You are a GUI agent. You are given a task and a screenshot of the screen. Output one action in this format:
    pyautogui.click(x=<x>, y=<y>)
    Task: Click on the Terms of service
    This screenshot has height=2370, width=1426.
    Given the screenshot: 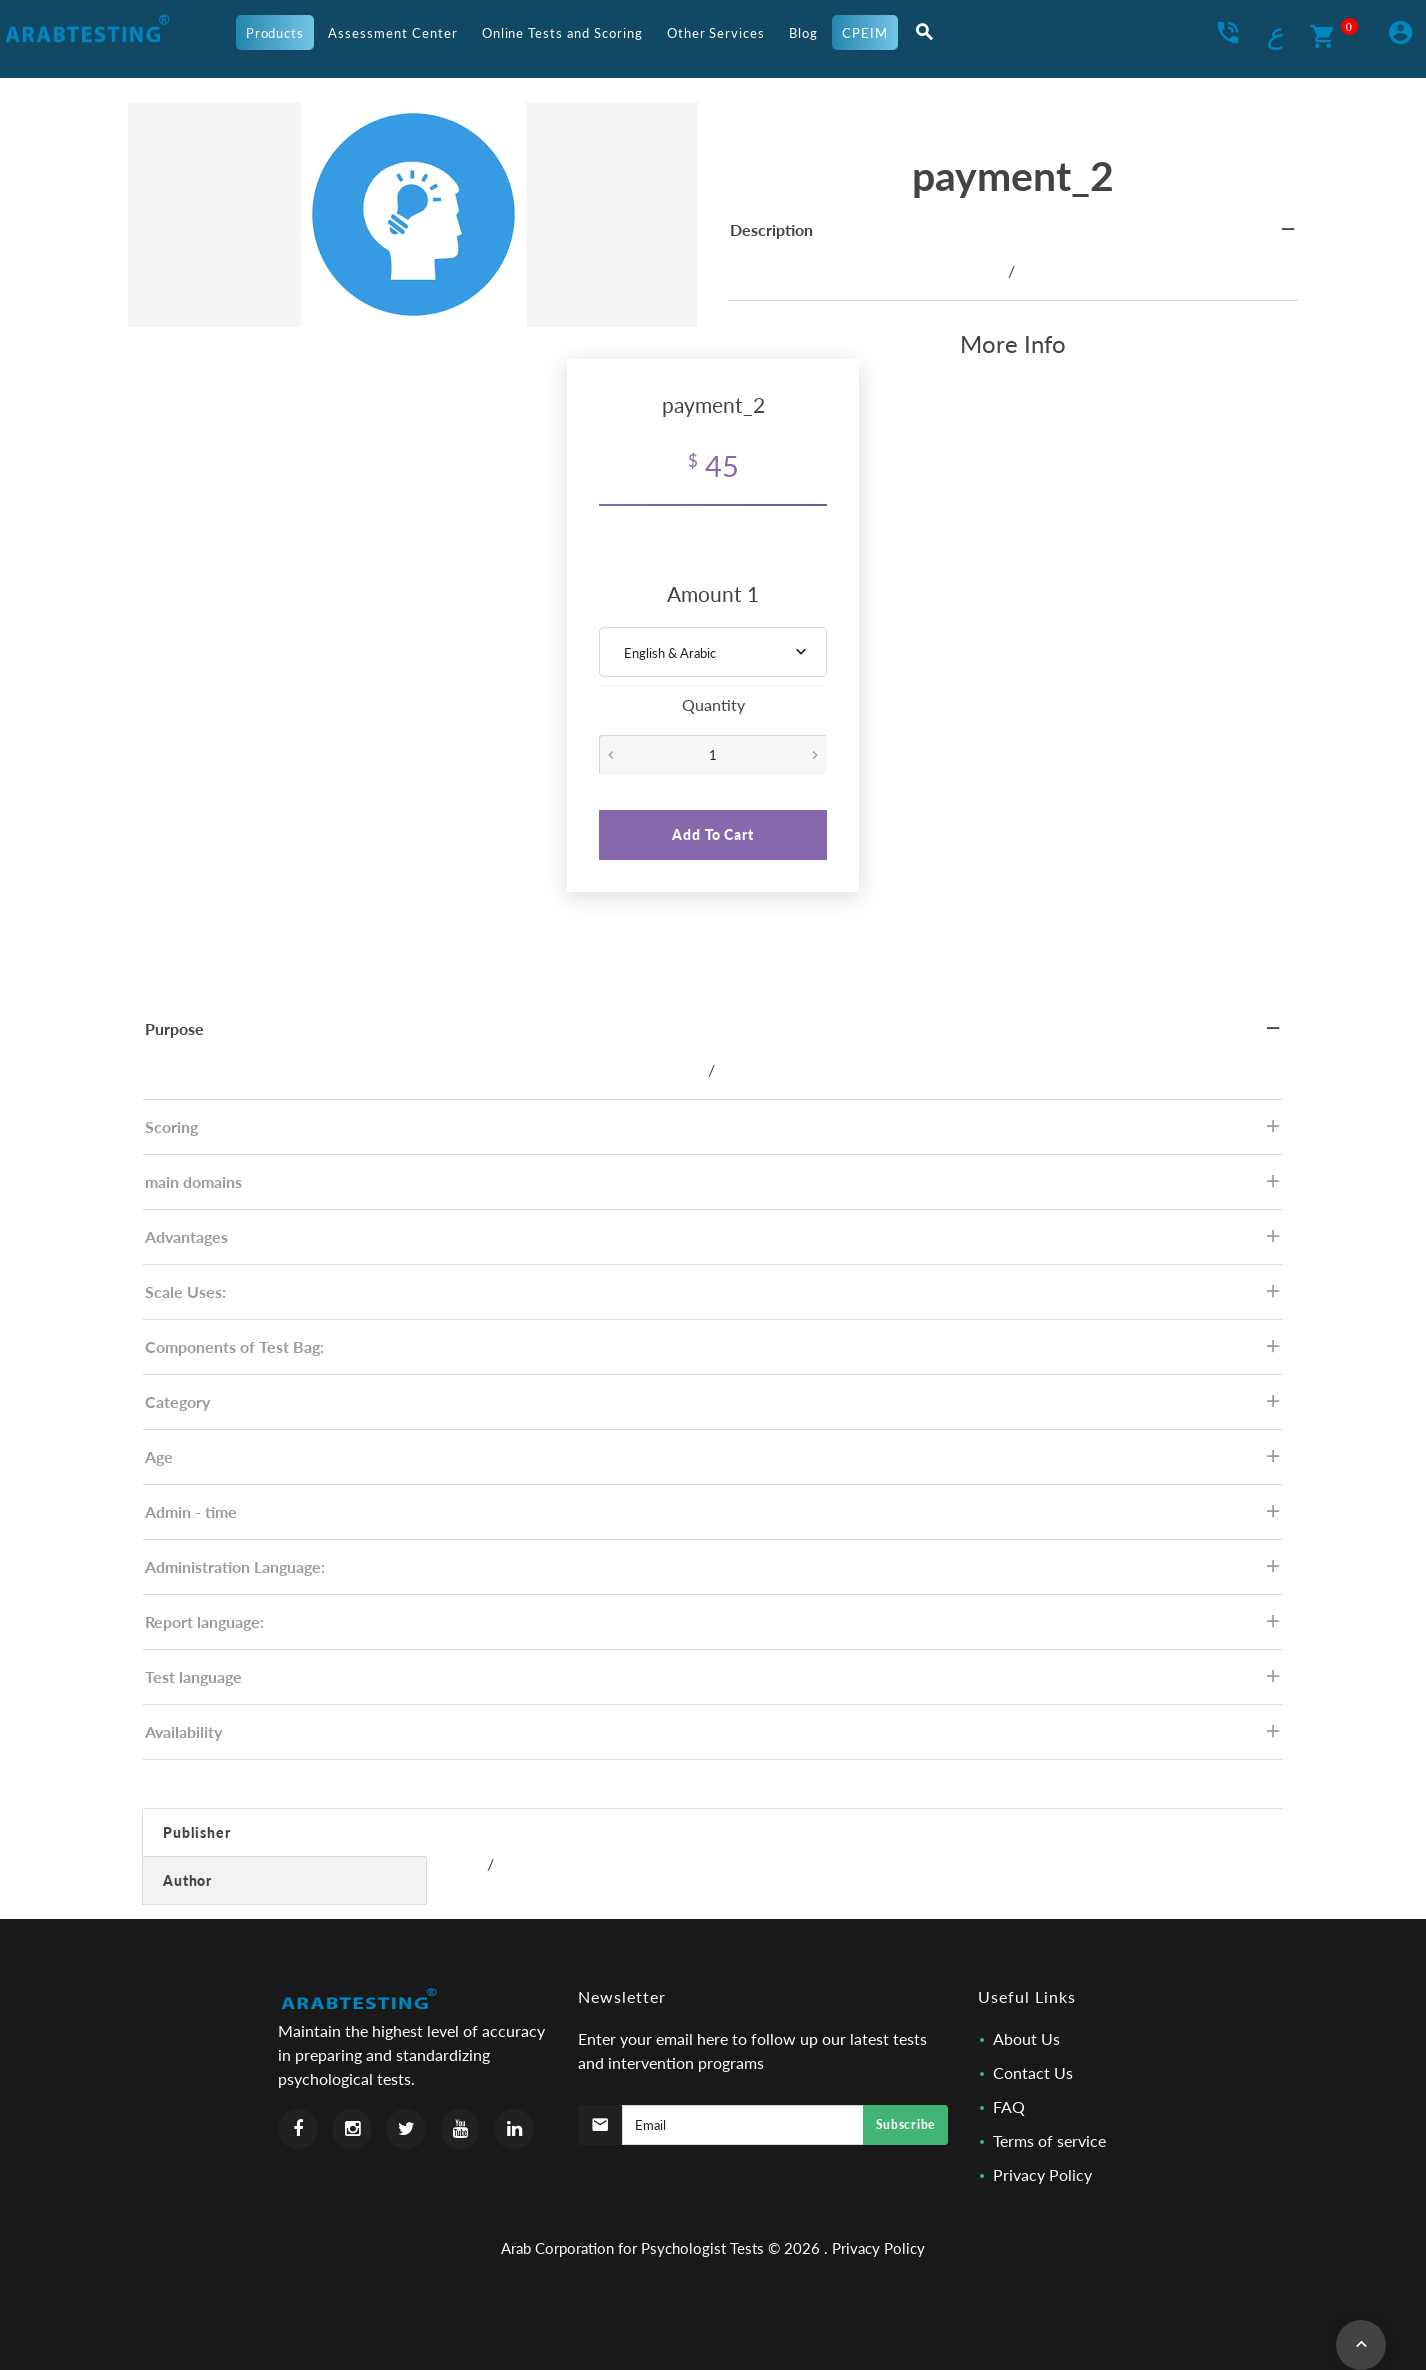 What is the action you would take?
    pyautogui.click(x=1049, y=2140)
    